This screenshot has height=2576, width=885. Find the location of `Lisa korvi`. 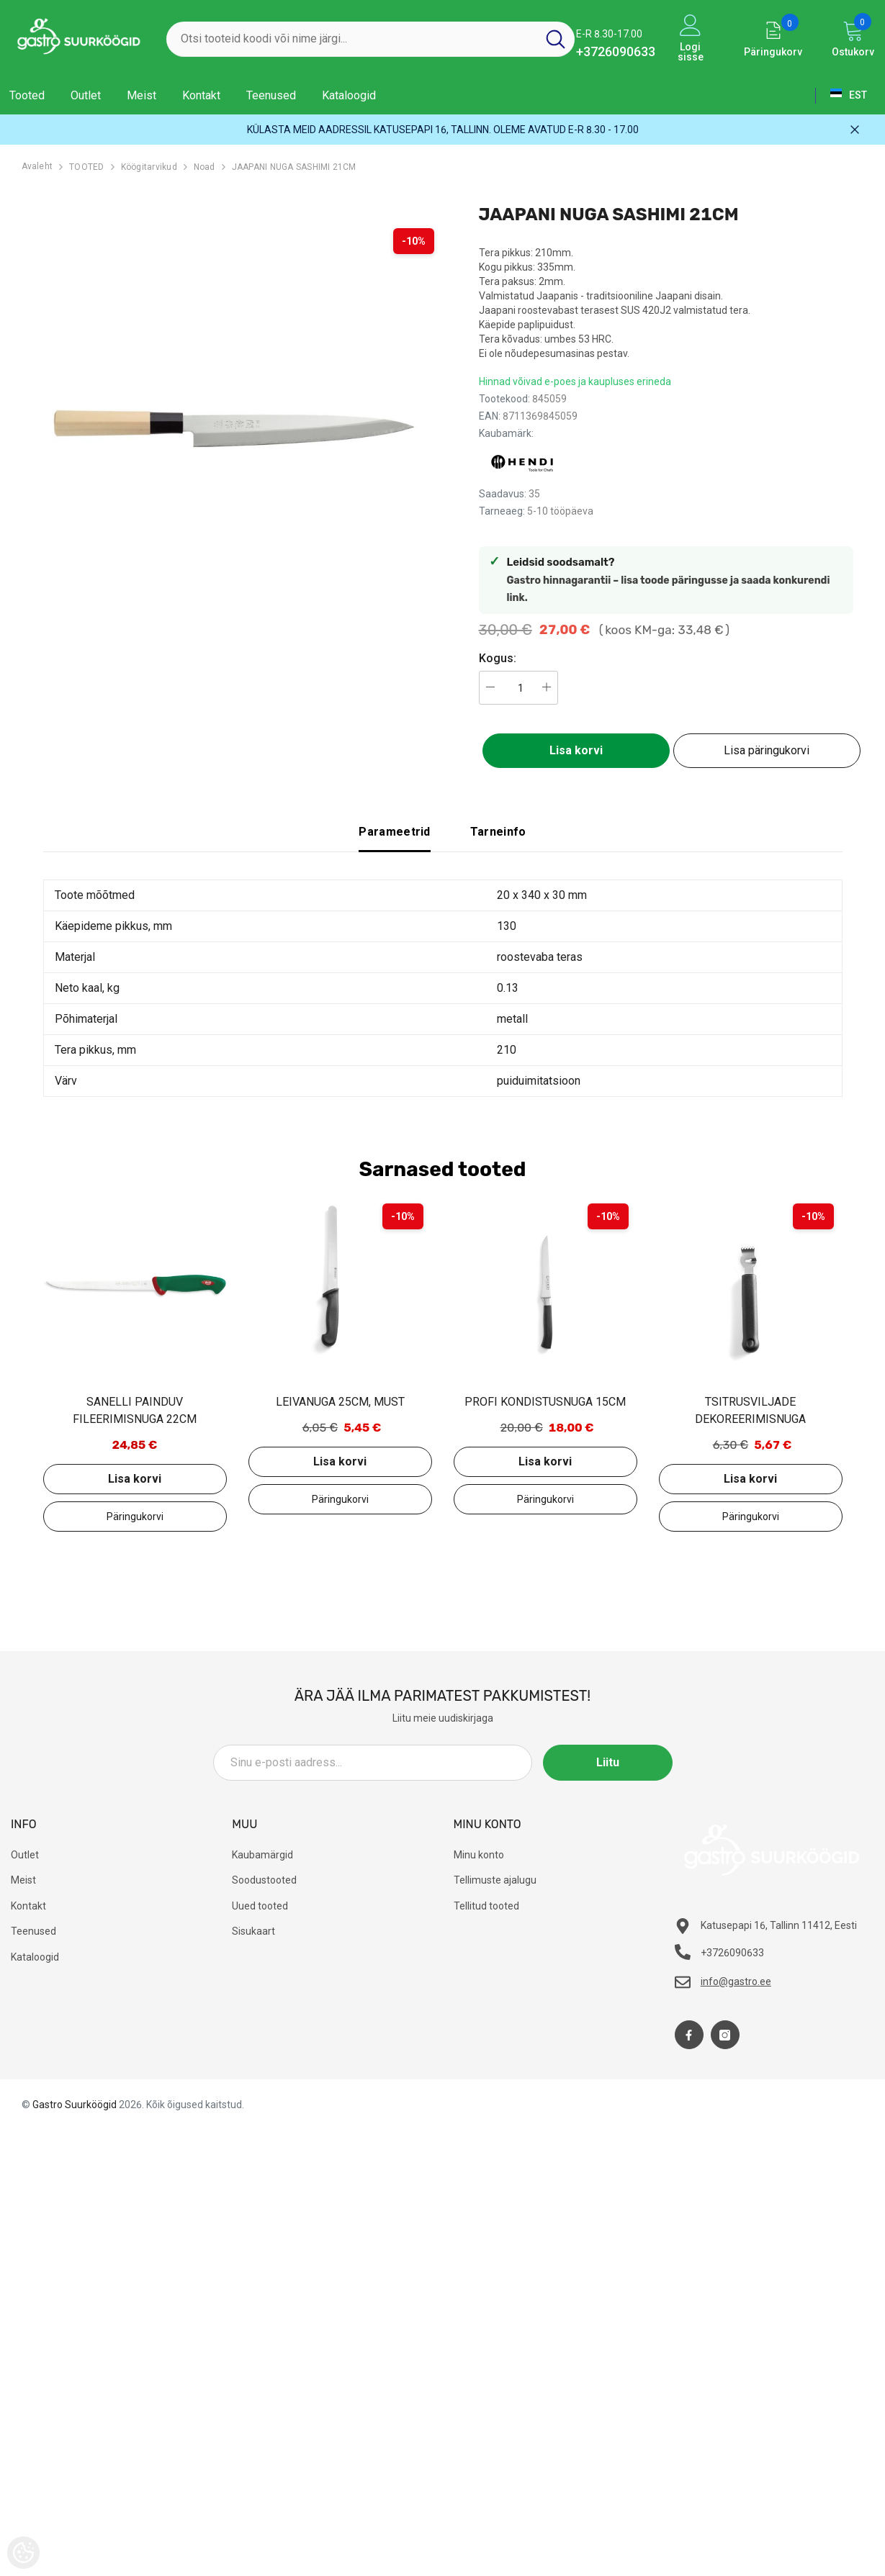

Lisa korvi is located at coordinates (576, 750).